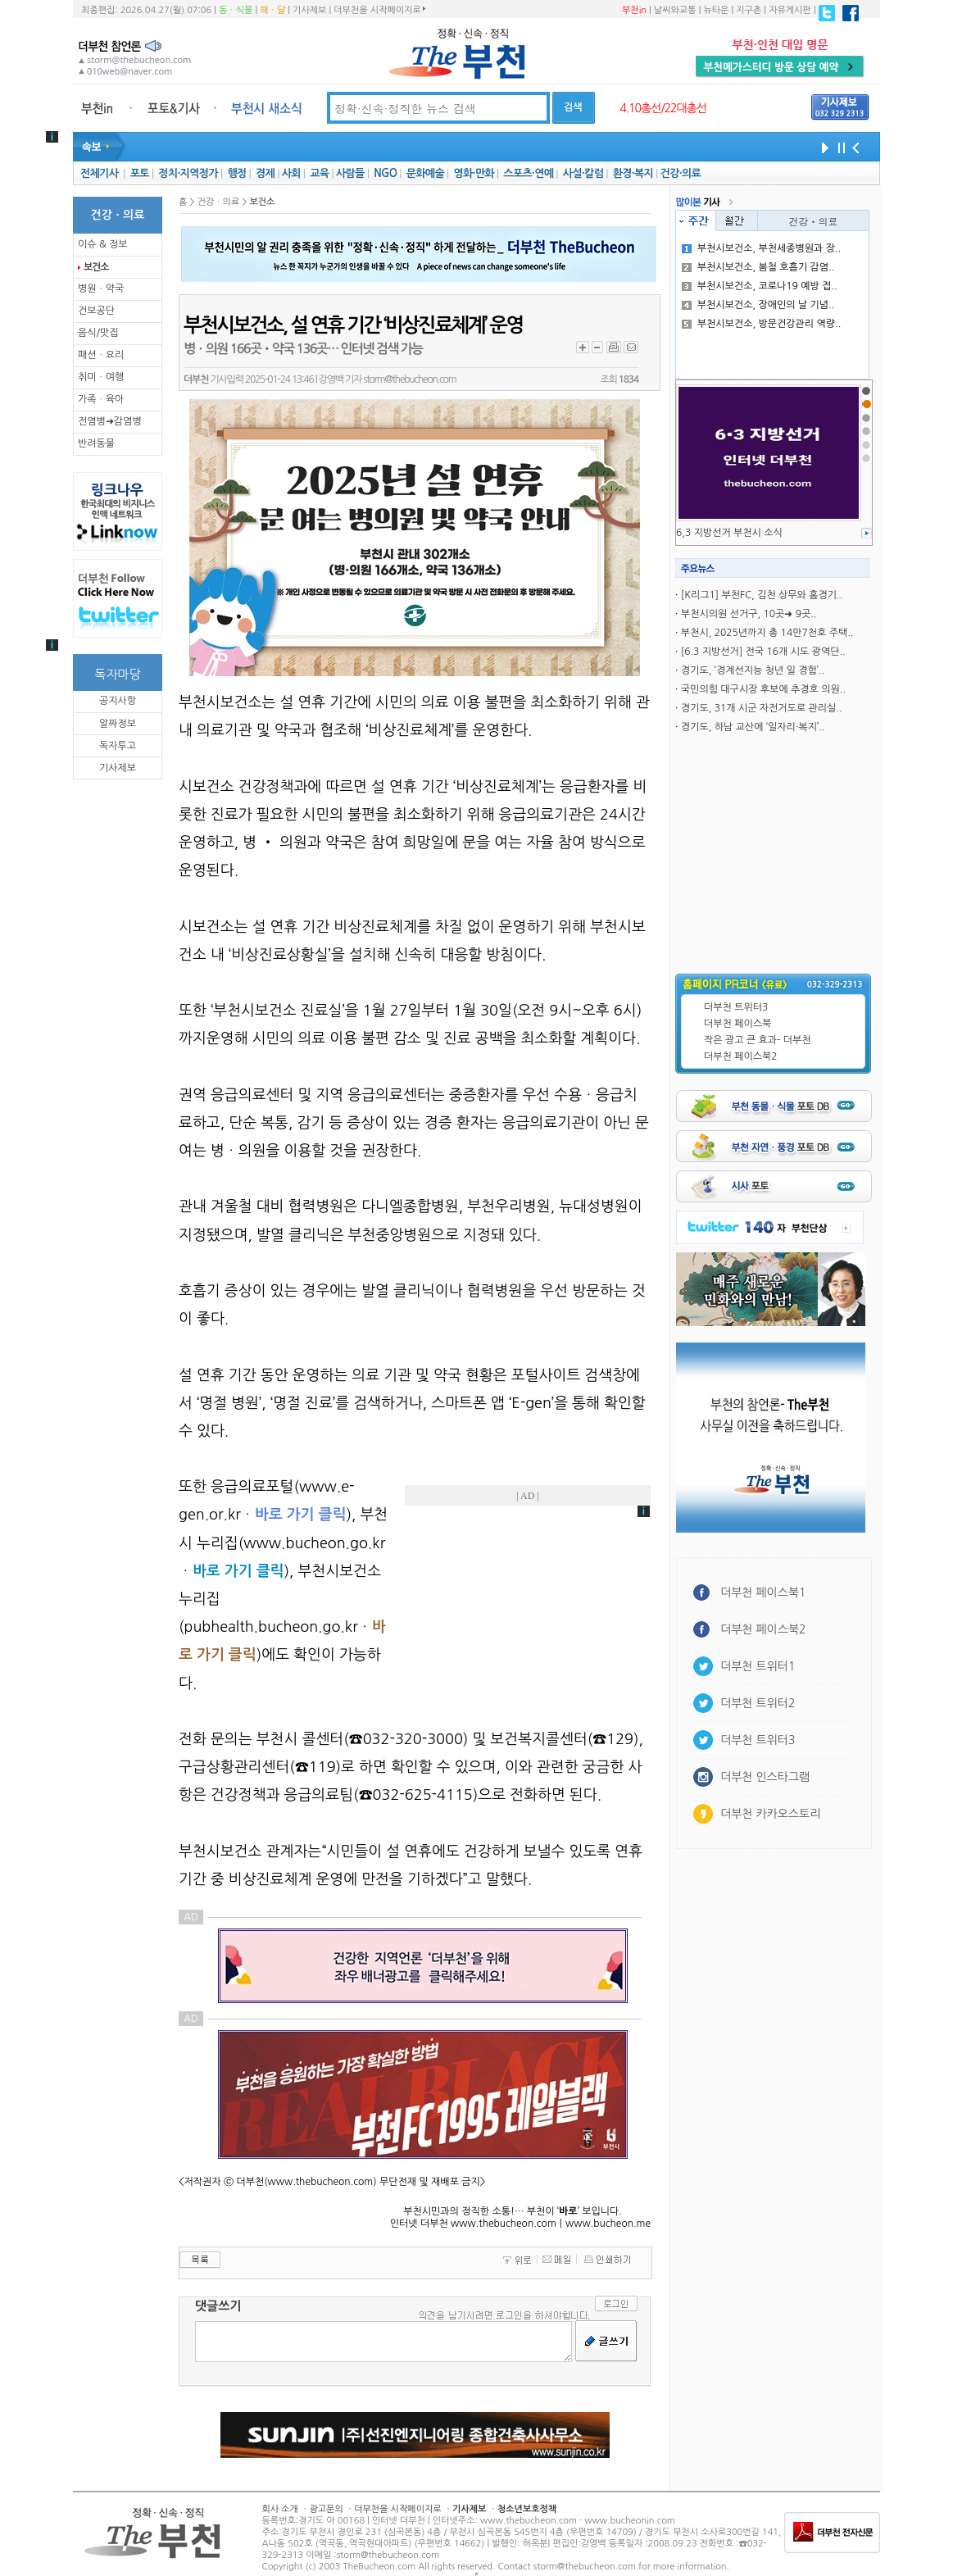  I want to click on 더부천 페이스북2, so click(741, 1056).